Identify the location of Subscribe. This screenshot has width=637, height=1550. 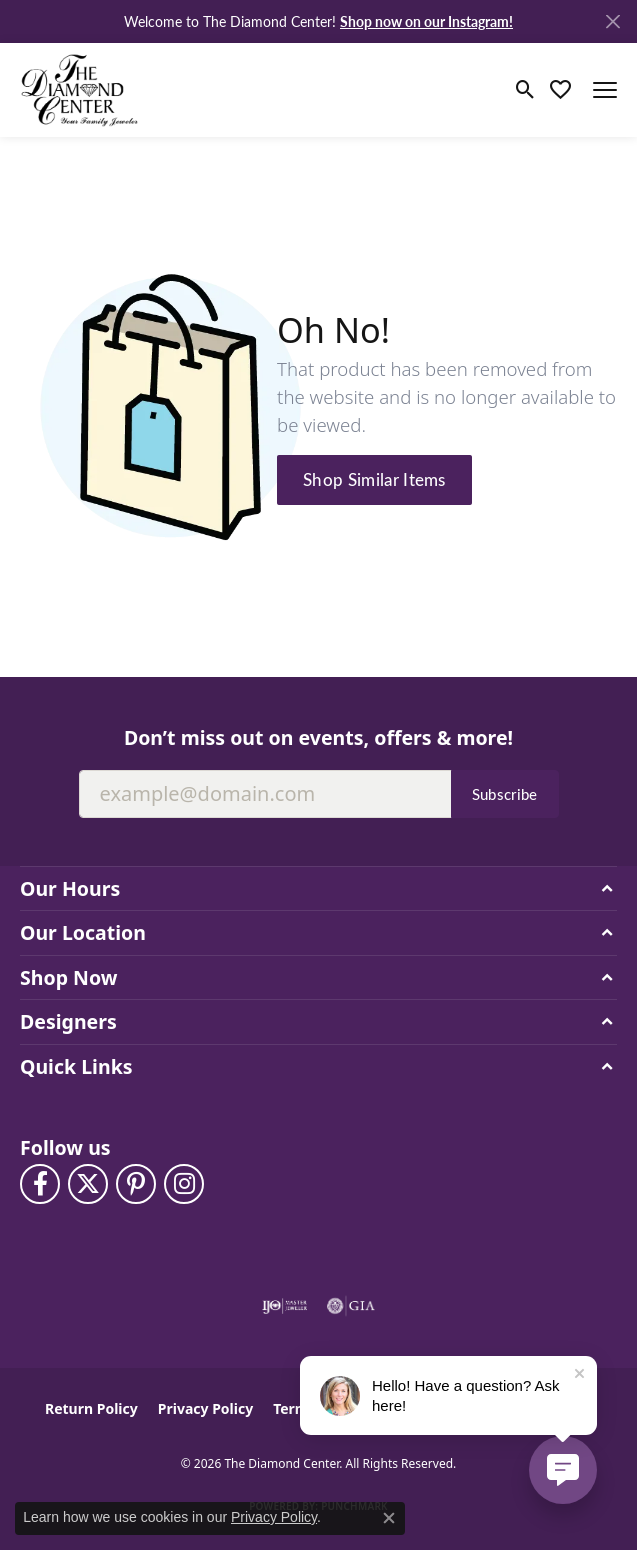
(505, 794).